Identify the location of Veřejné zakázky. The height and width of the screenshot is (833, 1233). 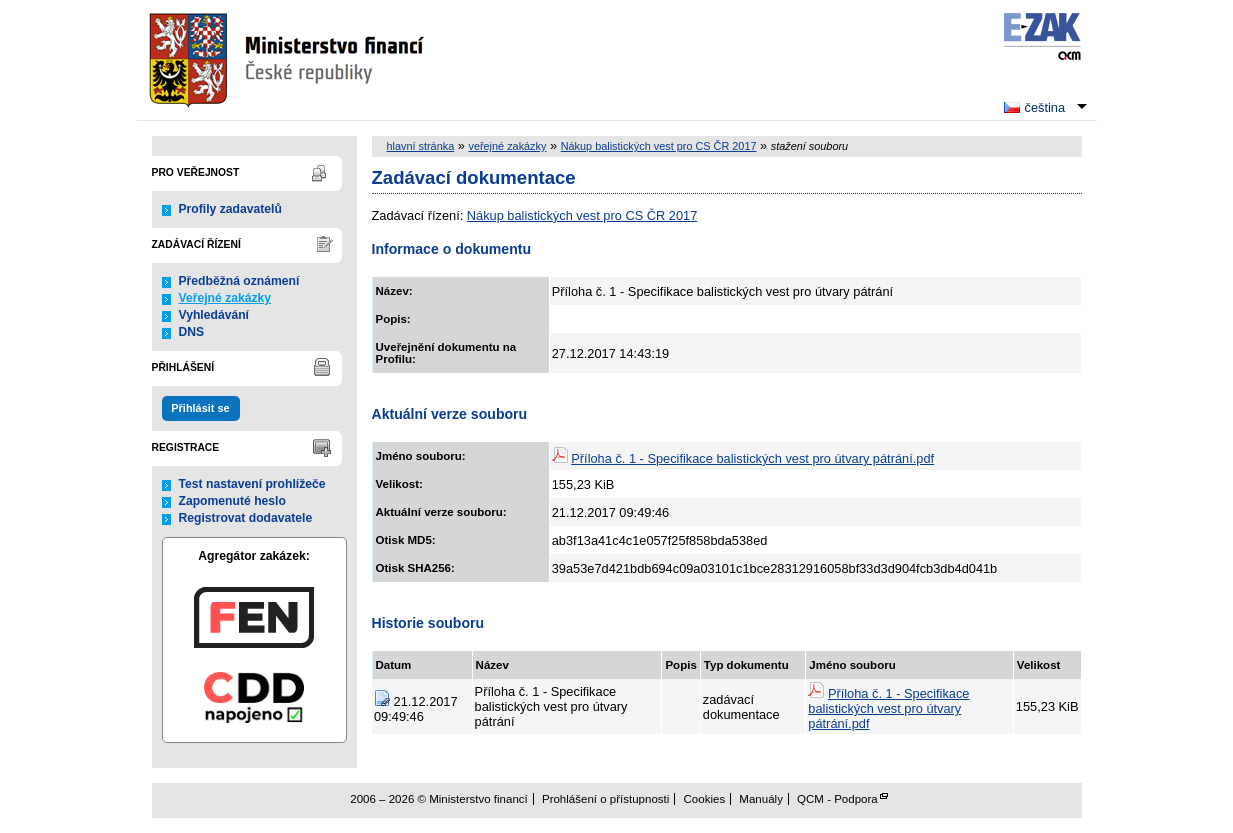
(225, 298).